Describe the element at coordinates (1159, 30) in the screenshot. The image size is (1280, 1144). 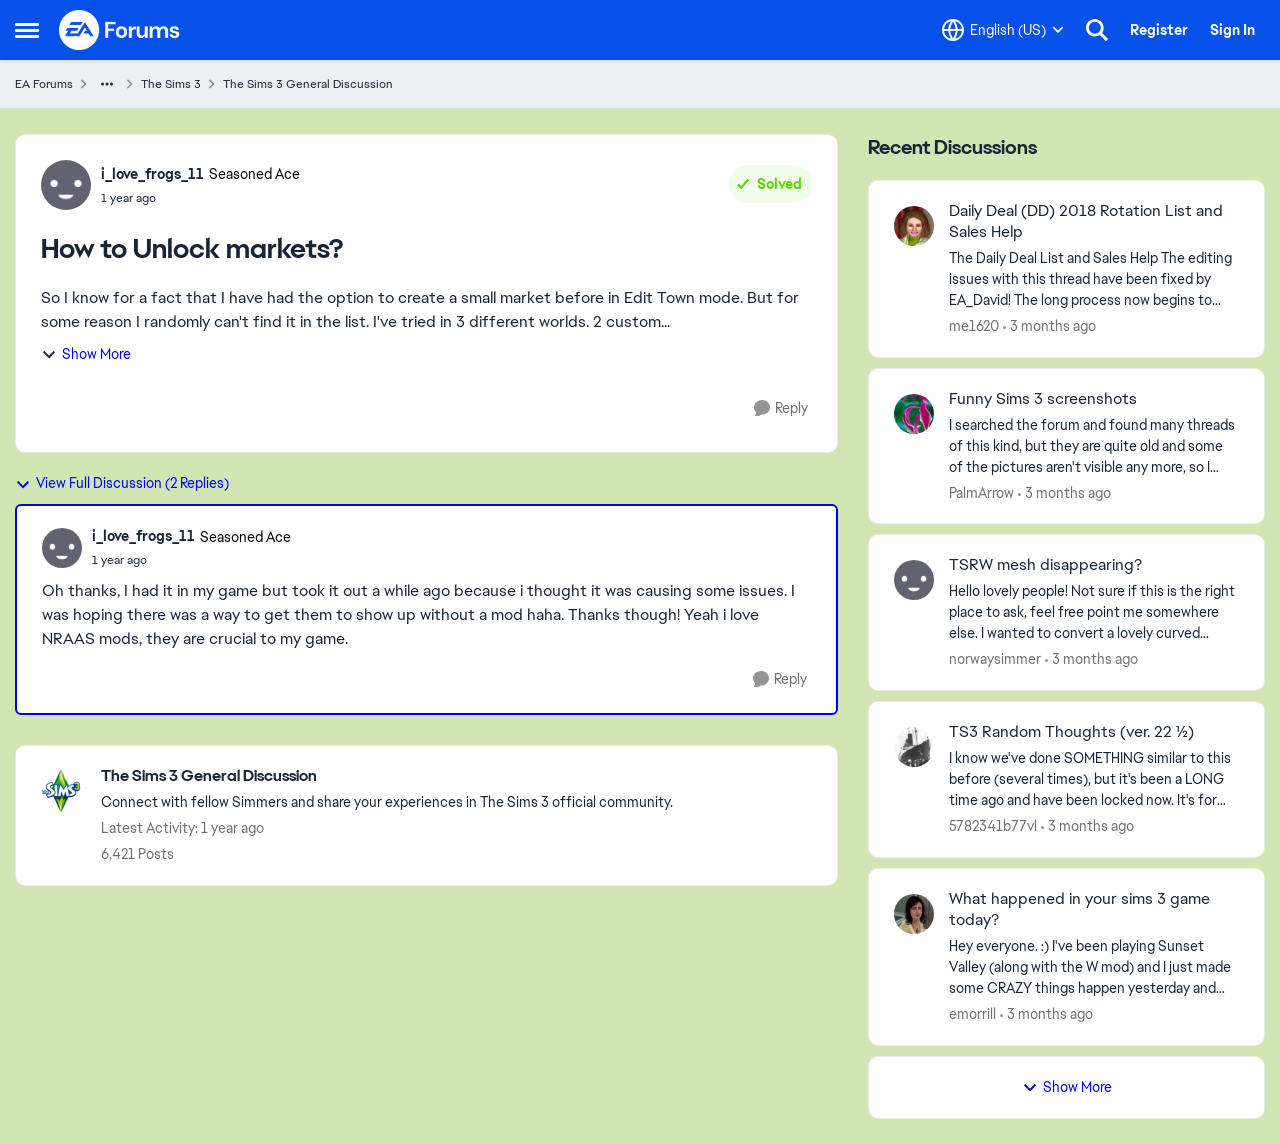
I see `Register` at that location.